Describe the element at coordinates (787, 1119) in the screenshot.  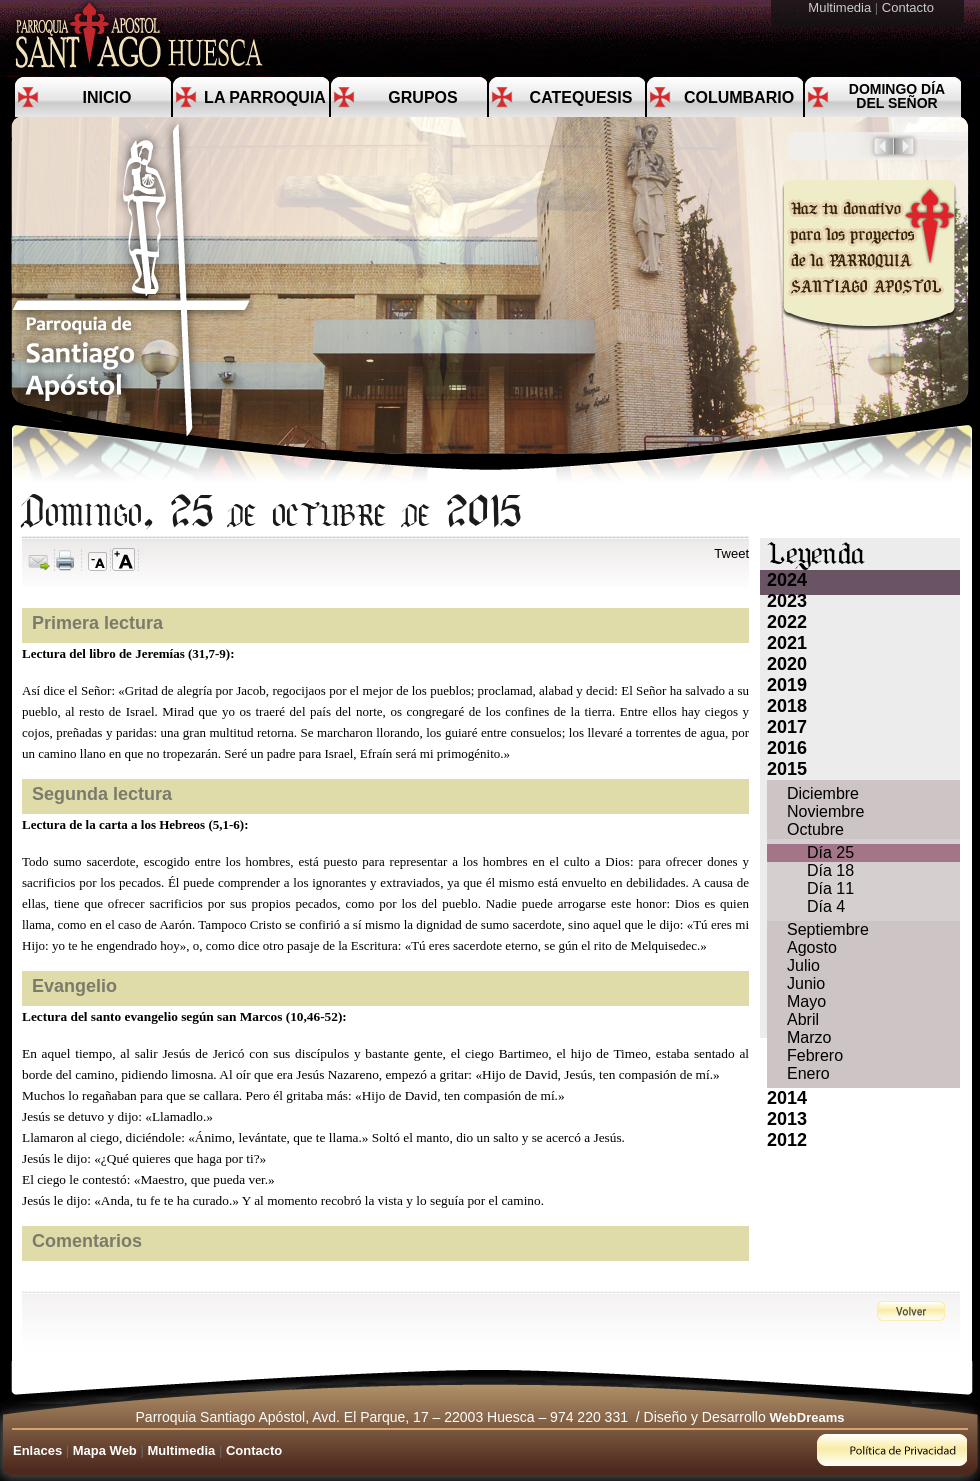
I see `2013` at that location.